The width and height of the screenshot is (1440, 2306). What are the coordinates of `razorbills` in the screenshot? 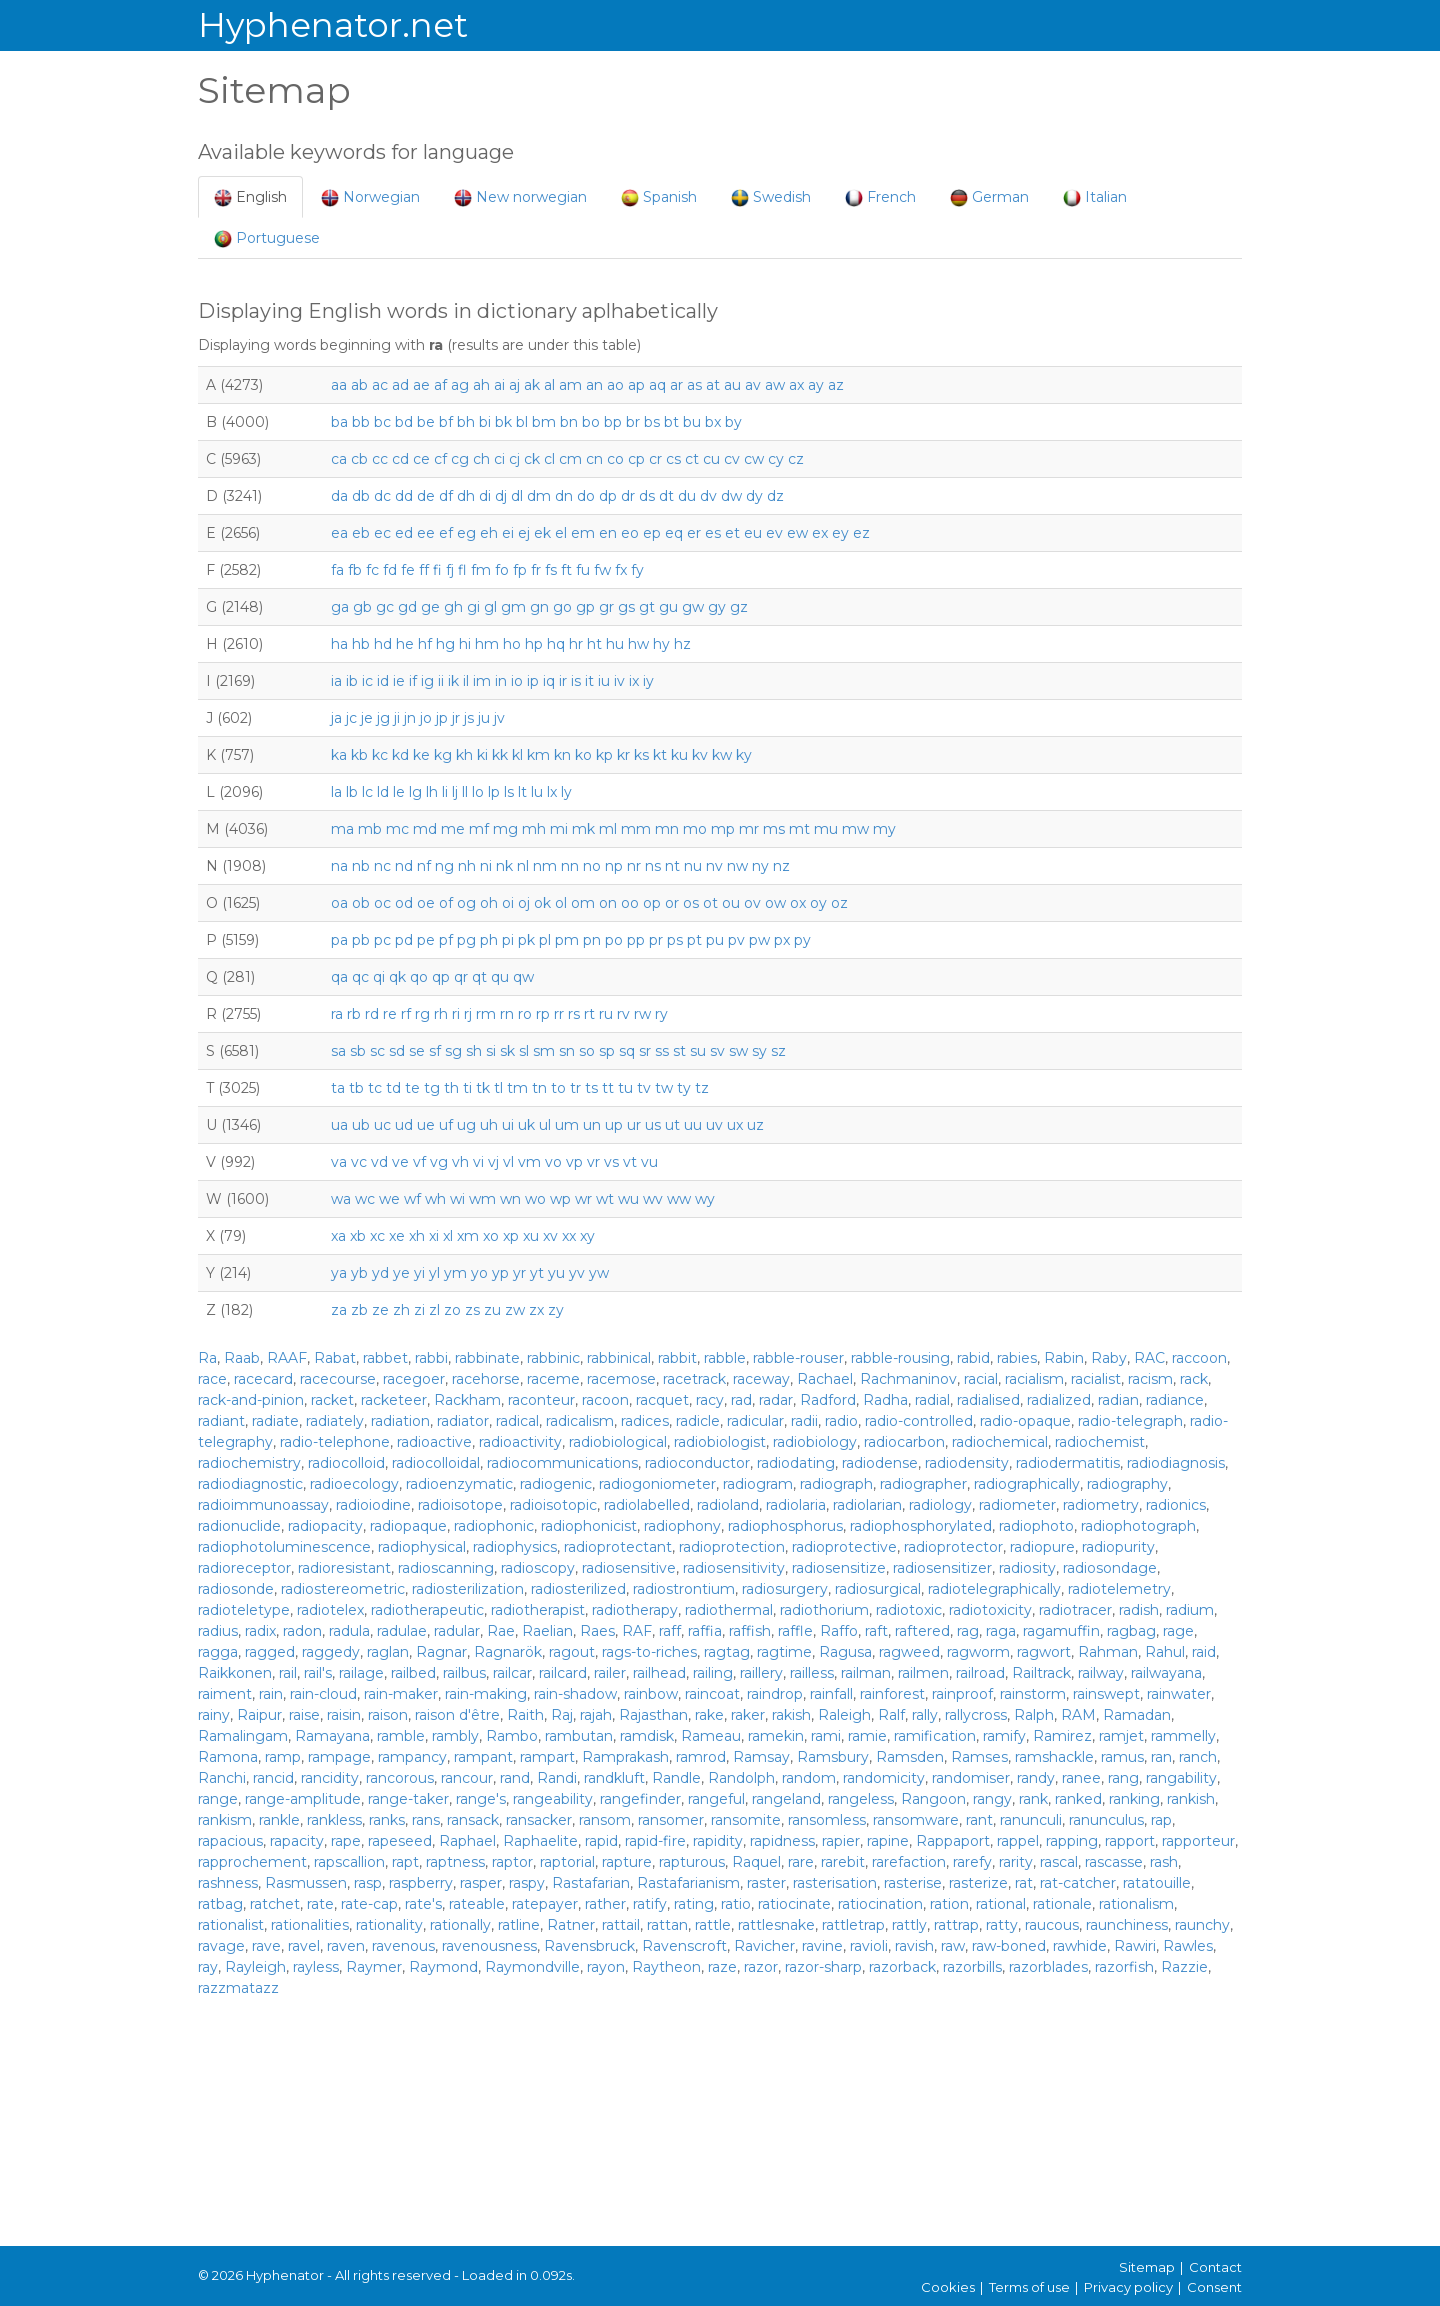 It's located at (972, 1967).